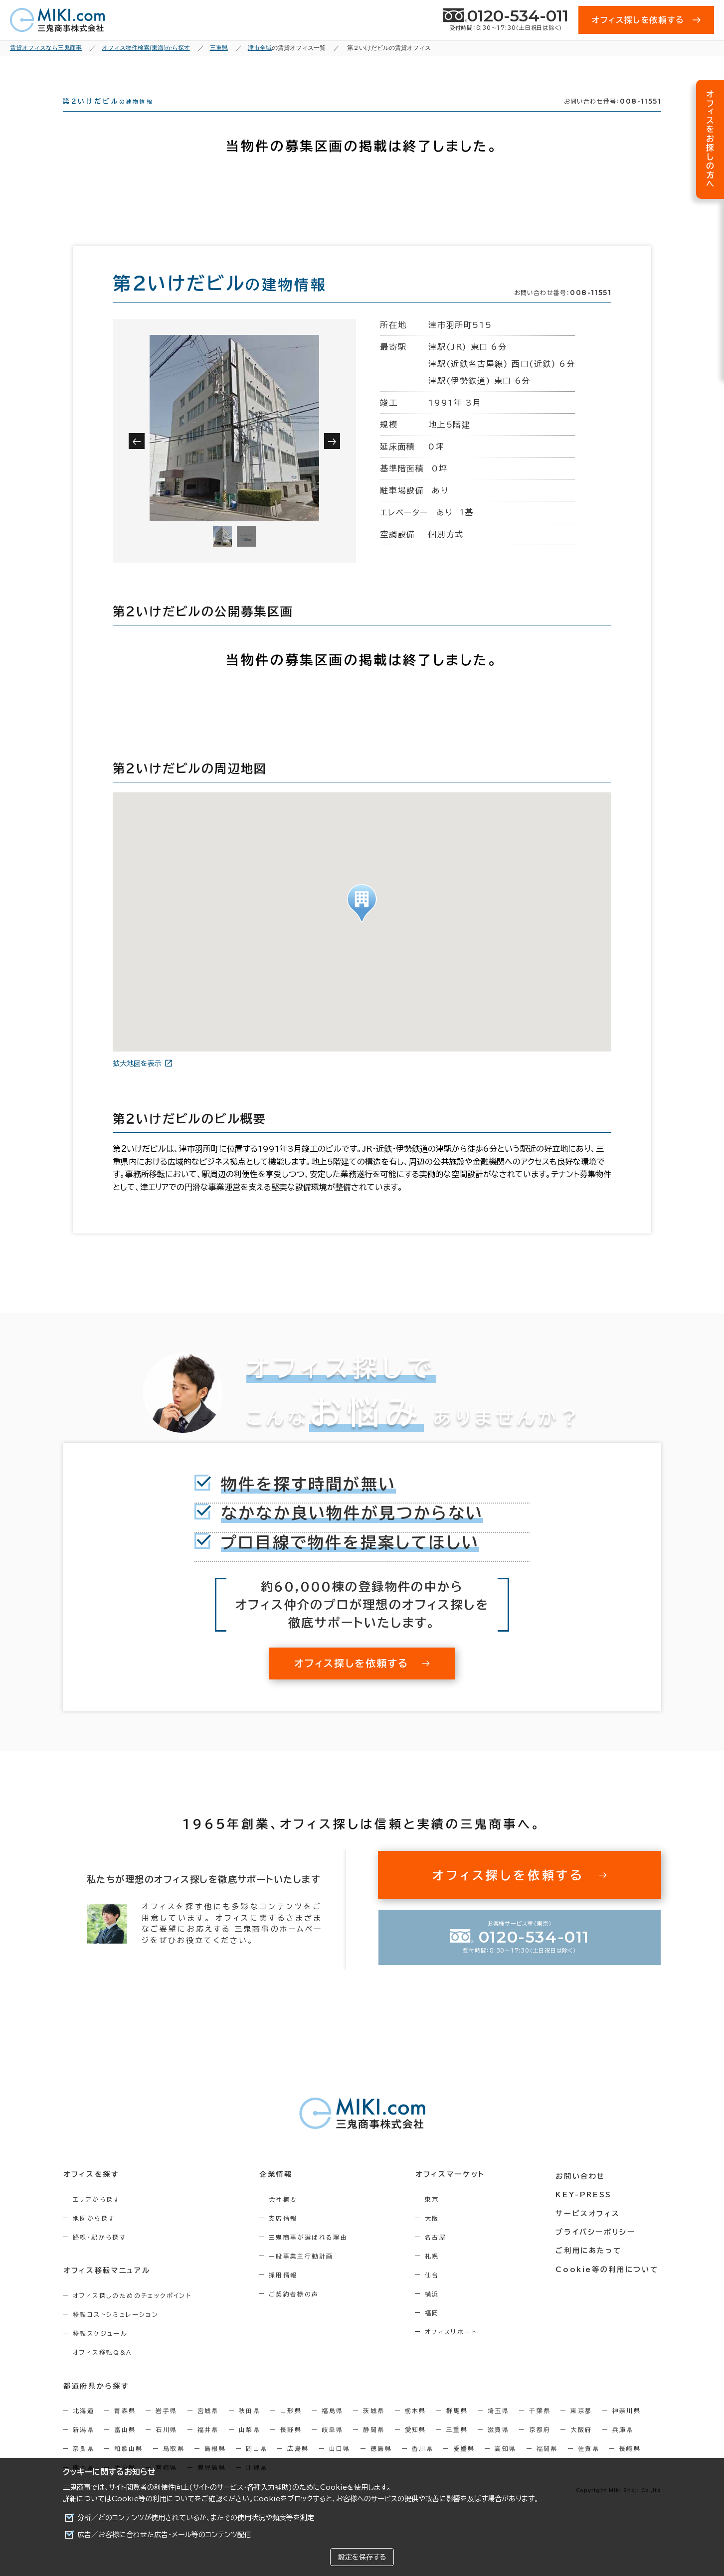 The height and width of the screenshot is (2576, 724). What do you see at coordinates (453, 2192) in the screenshot?
I see `オフィスマーケット` at bounding box center [453, 2192].